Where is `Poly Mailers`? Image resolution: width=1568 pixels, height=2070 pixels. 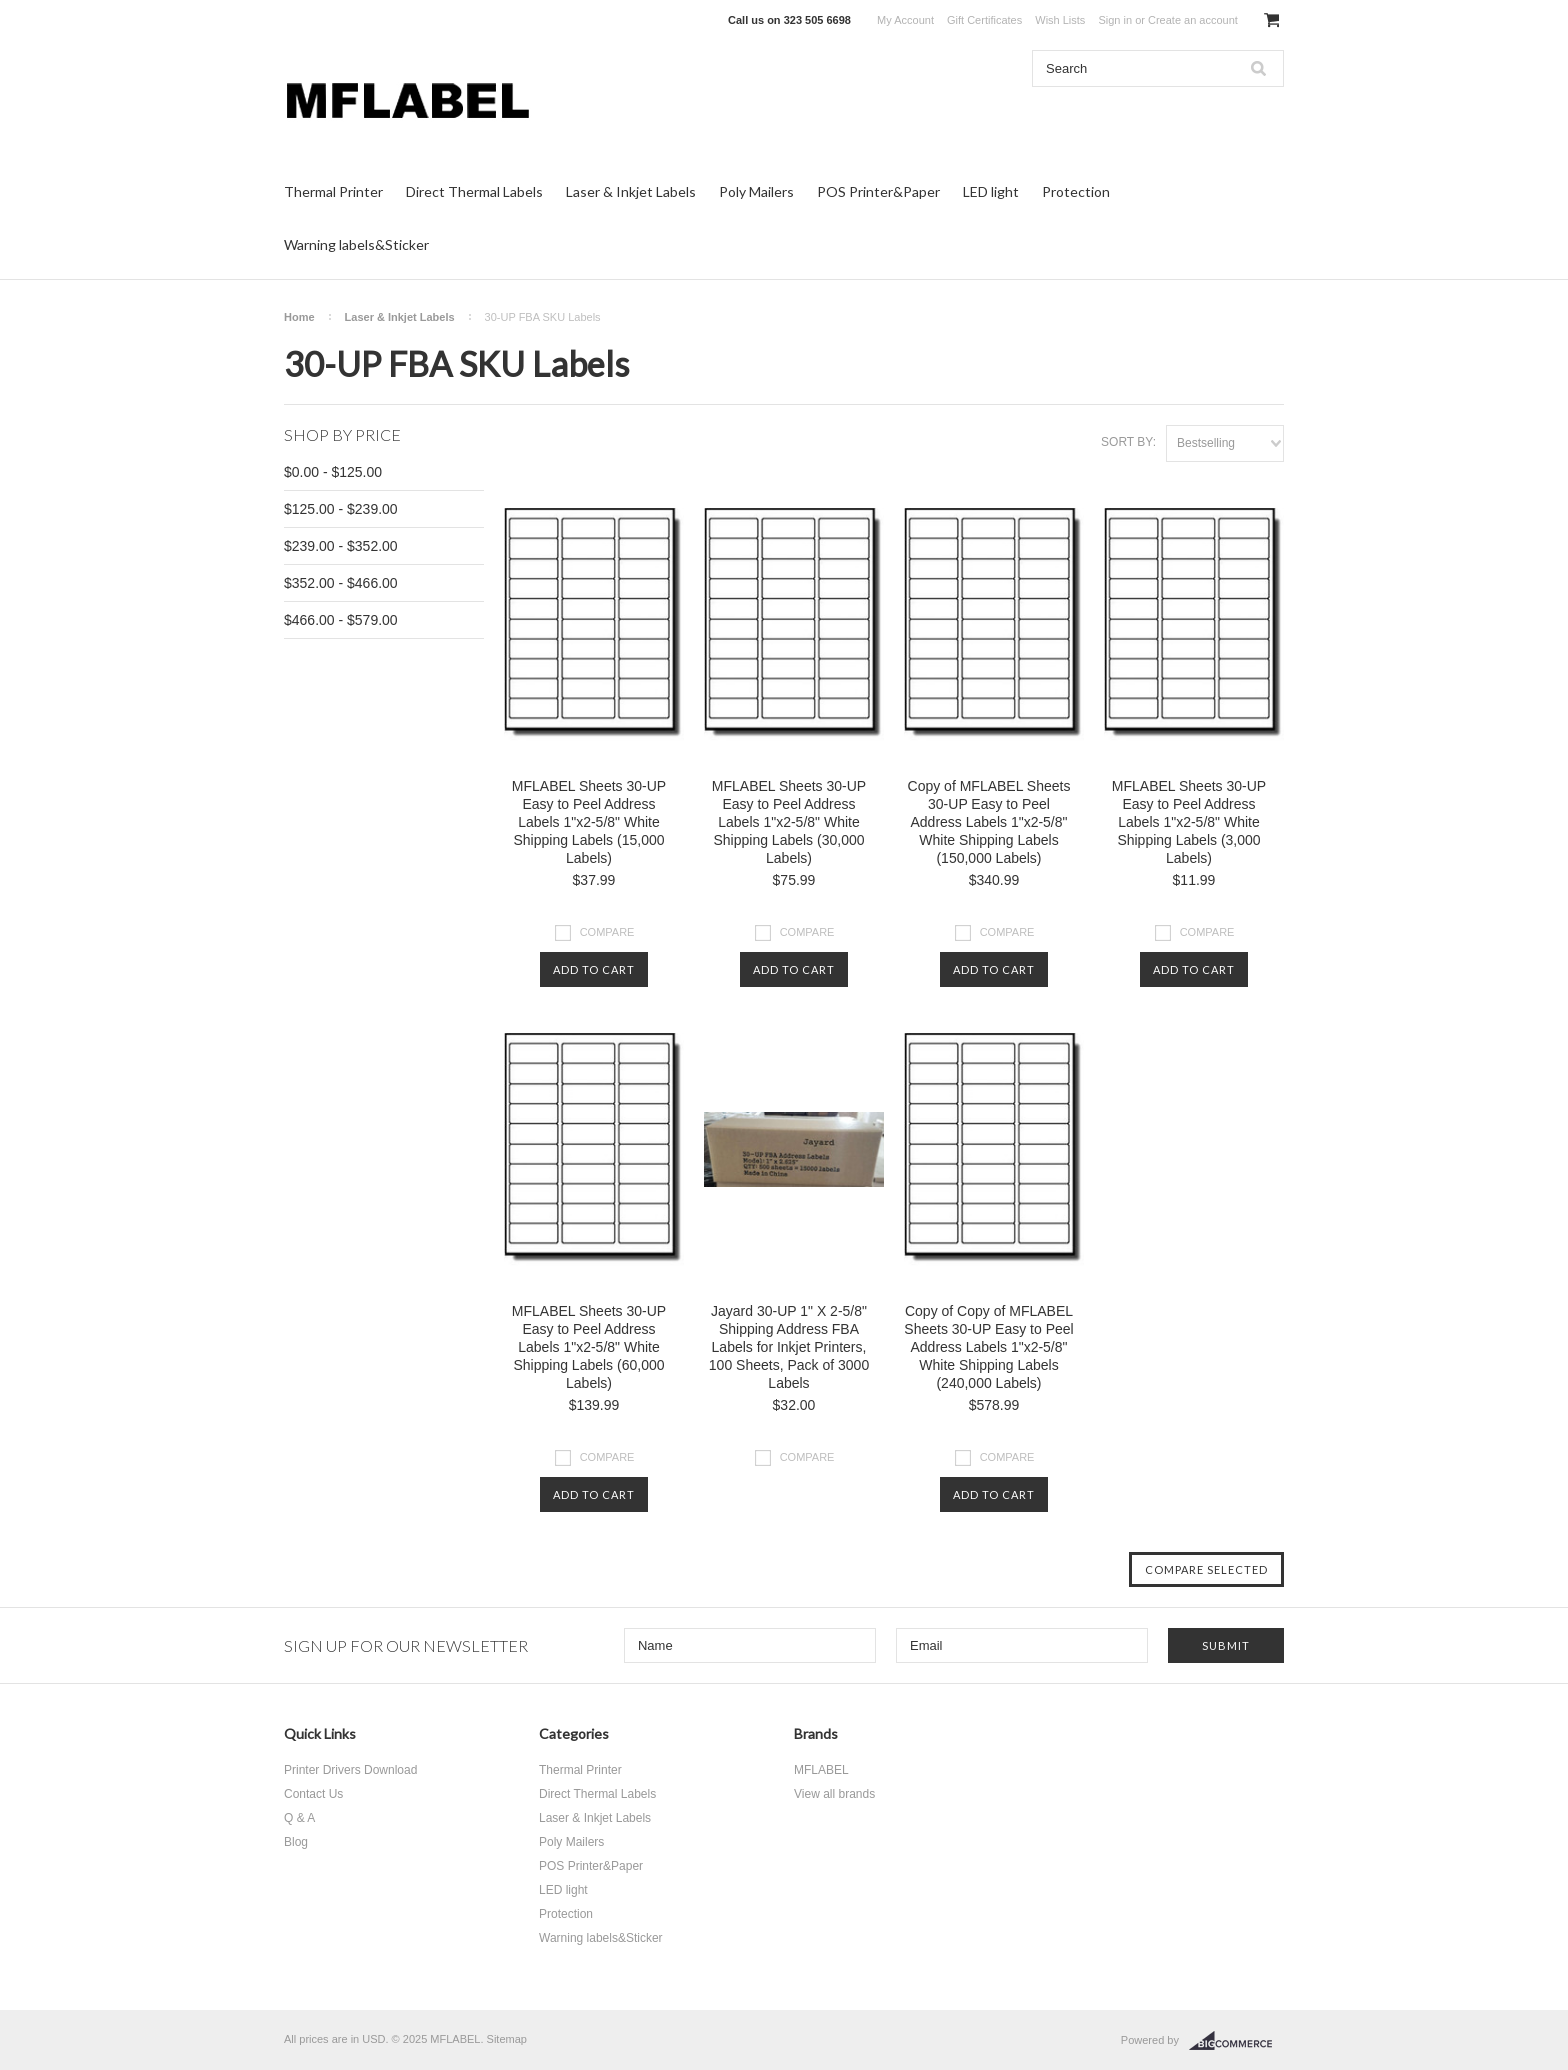 Poly Mailers is located at coordinates (756, 191).